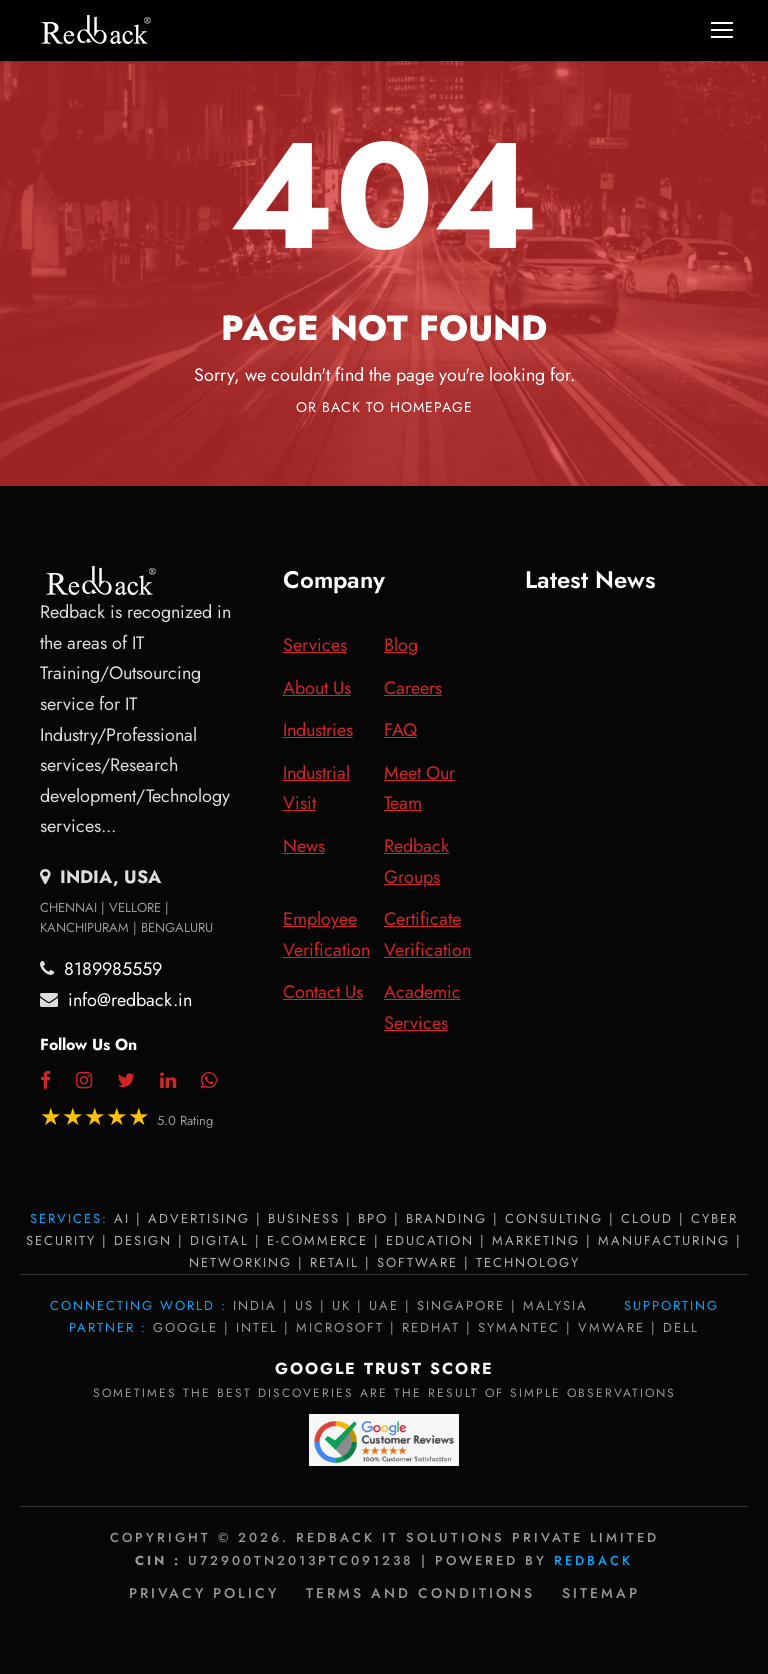 The height and width of the screenshot is (1674, 768). Describe the element at coordinates (400, 730) in the screenshot. I see `FAQ` at that location.